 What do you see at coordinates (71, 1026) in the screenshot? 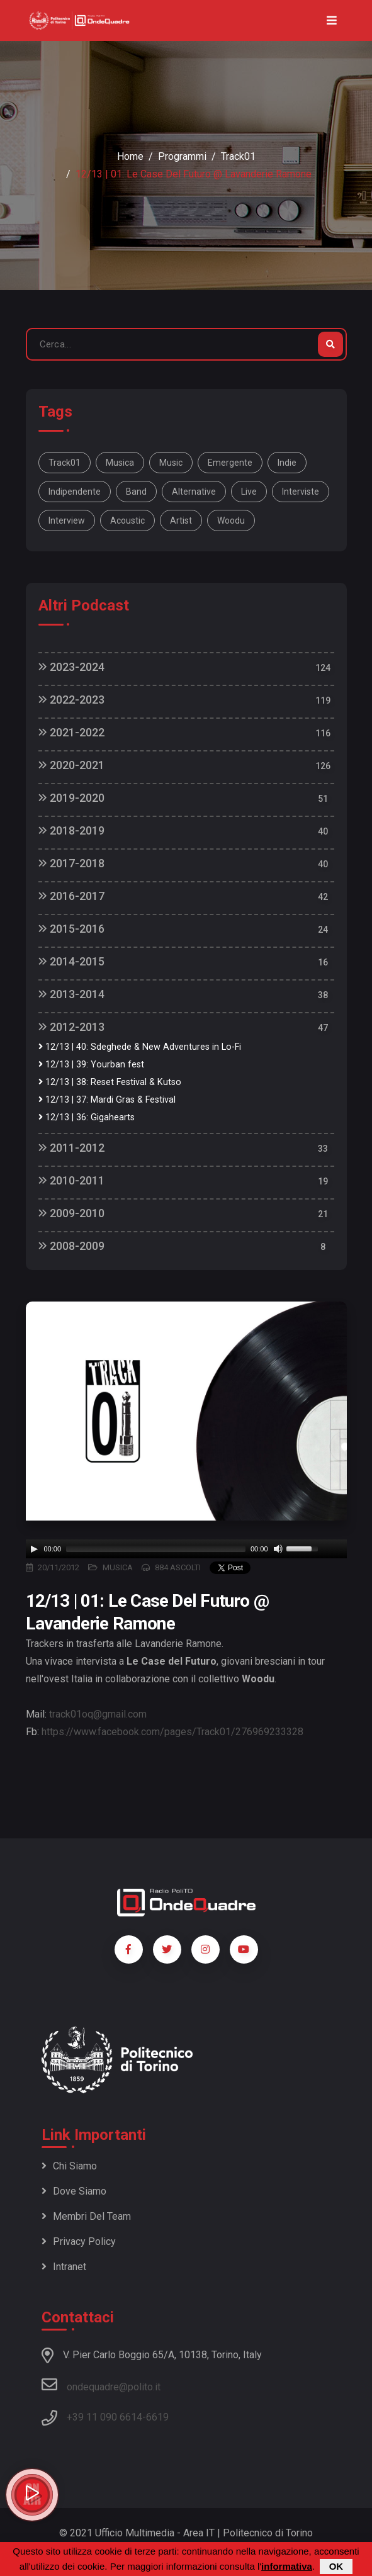
I see `2012-2013` at bounding box center [71, 1026].